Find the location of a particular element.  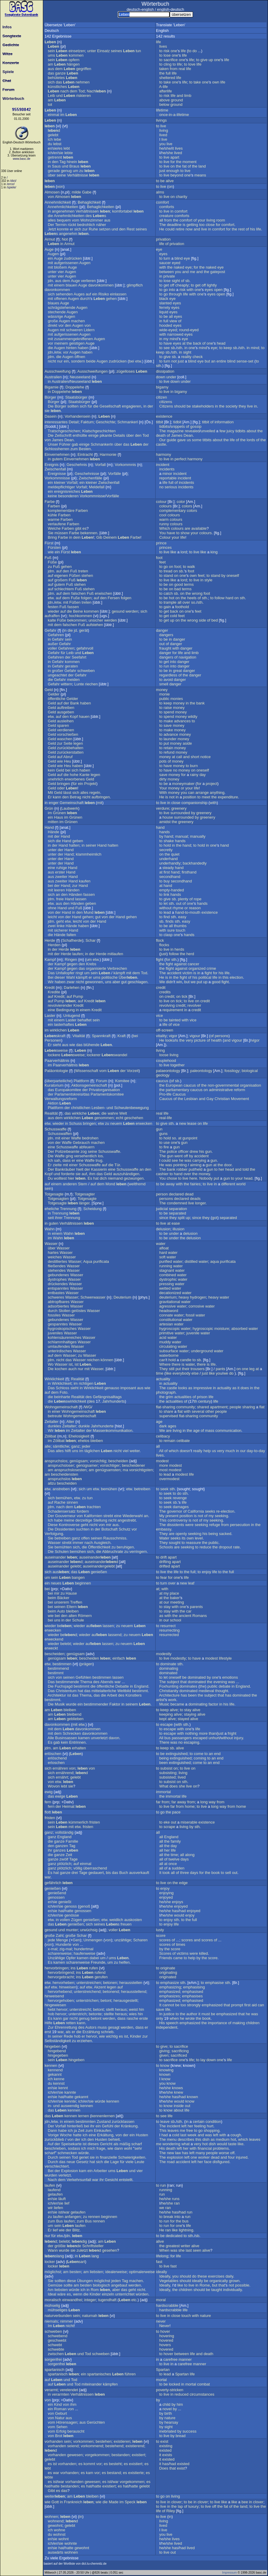

your is located at coordinates (201, 220).